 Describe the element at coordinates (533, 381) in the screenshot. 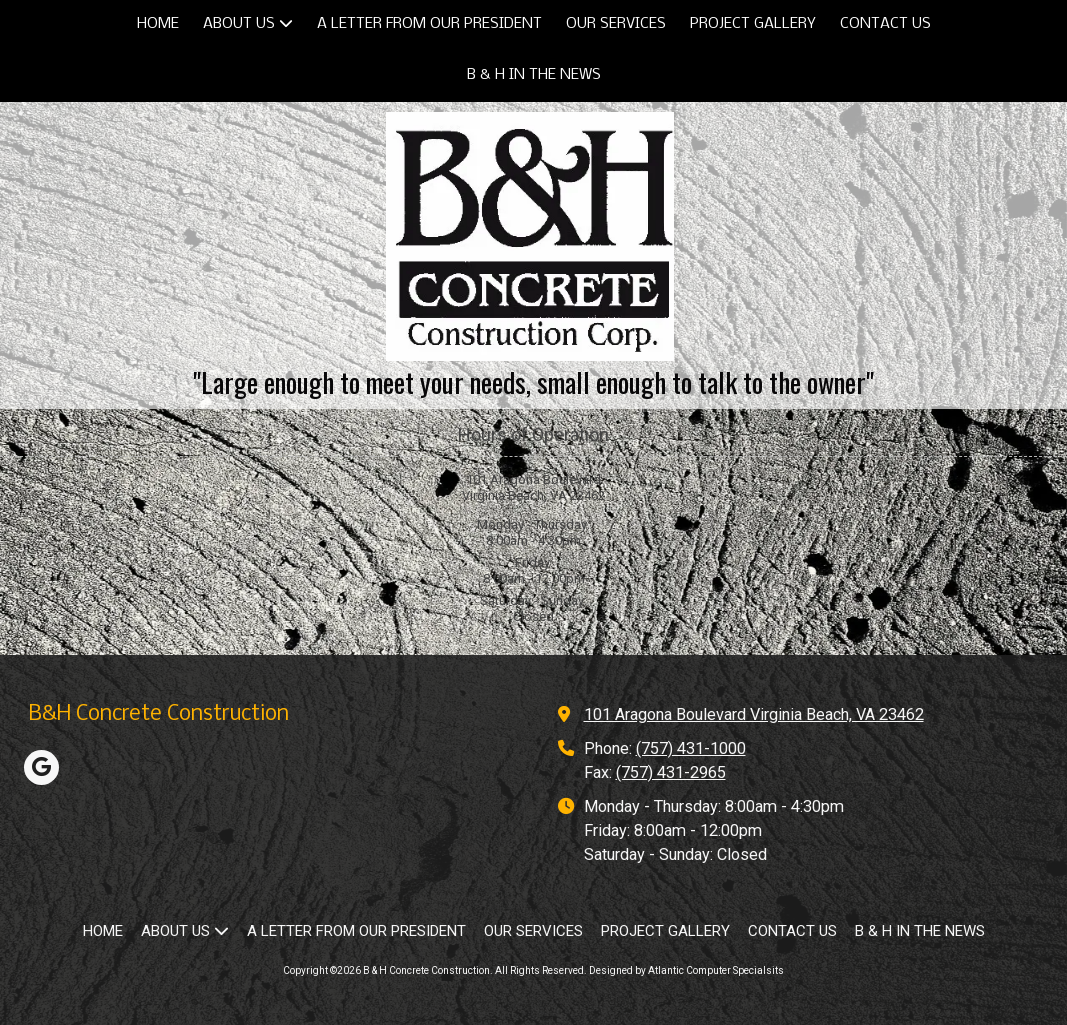

I see `"Large enough to meet your needs, small enough to talk to the owner"` at that location.